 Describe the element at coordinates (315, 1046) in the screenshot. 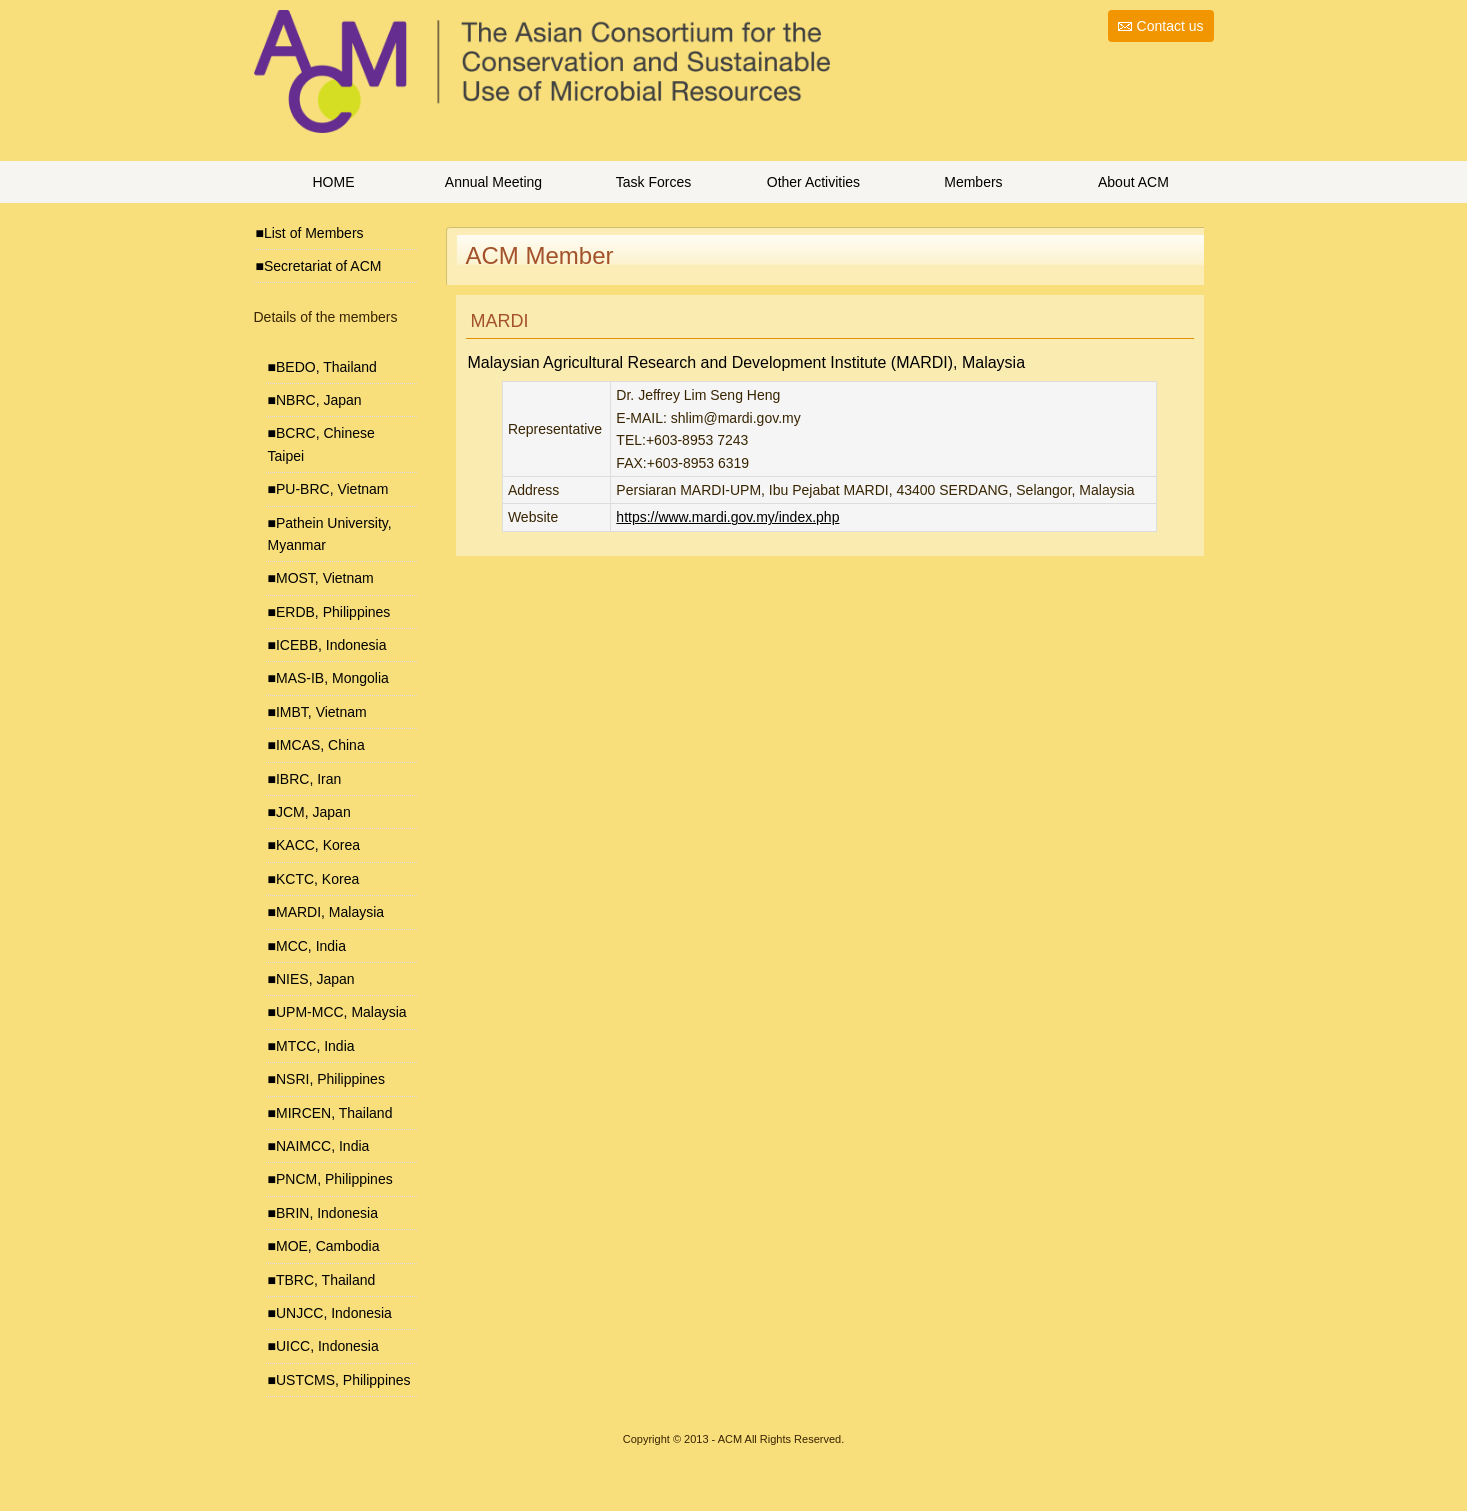

I see `MTCC, India` at that location.